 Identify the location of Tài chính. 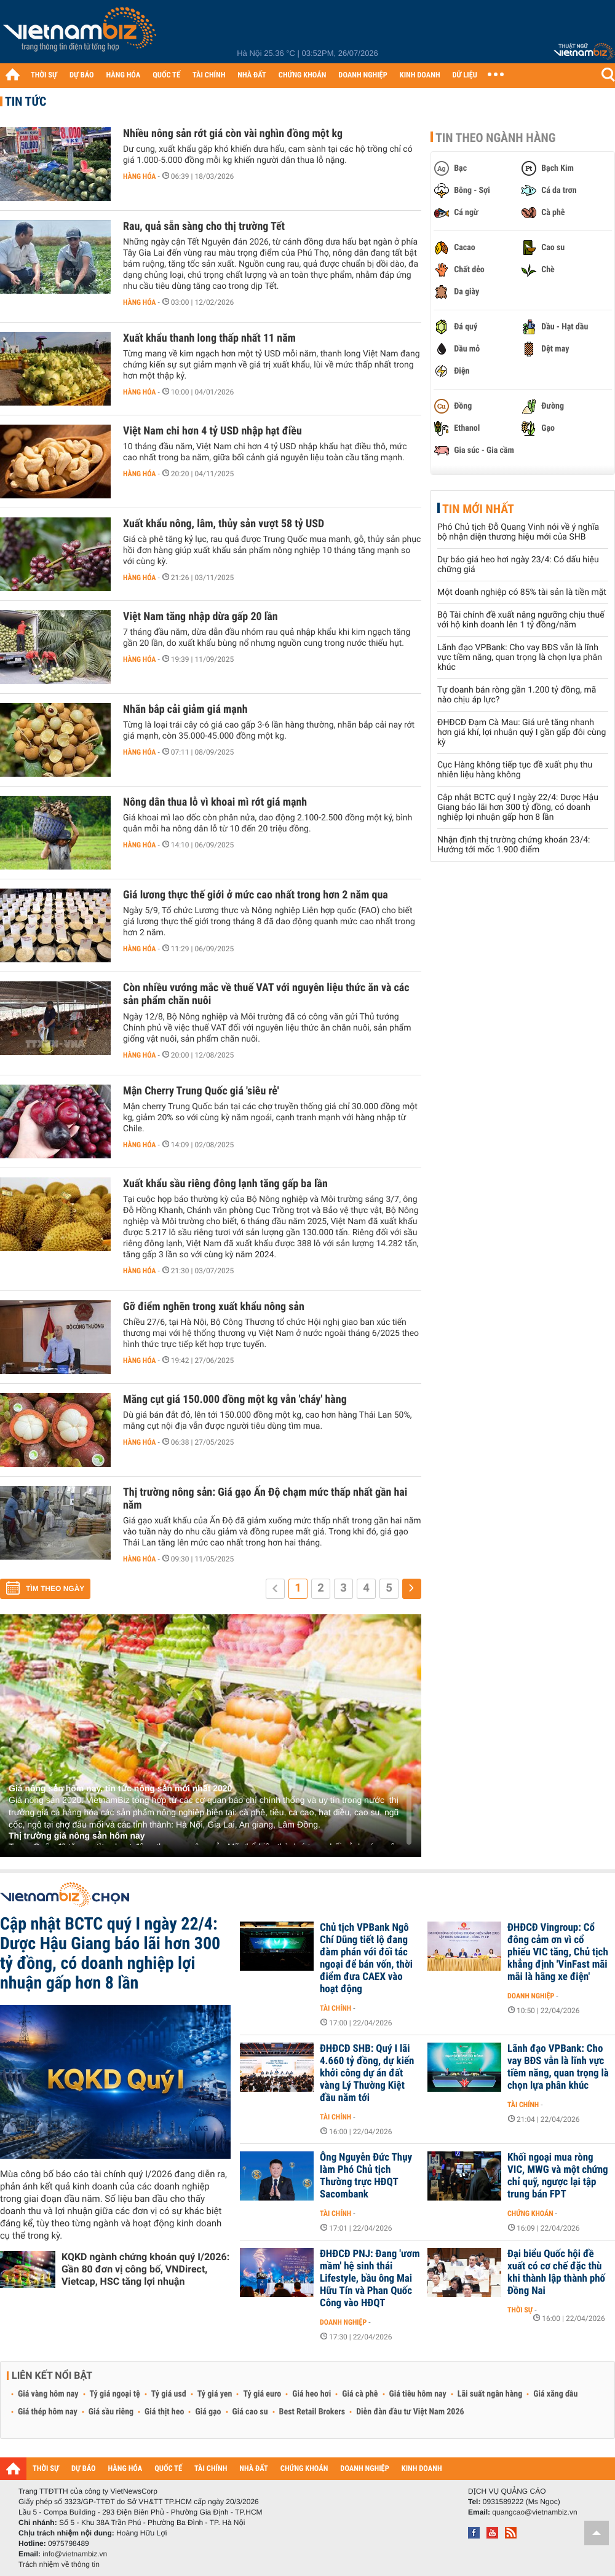
(335, 2008).